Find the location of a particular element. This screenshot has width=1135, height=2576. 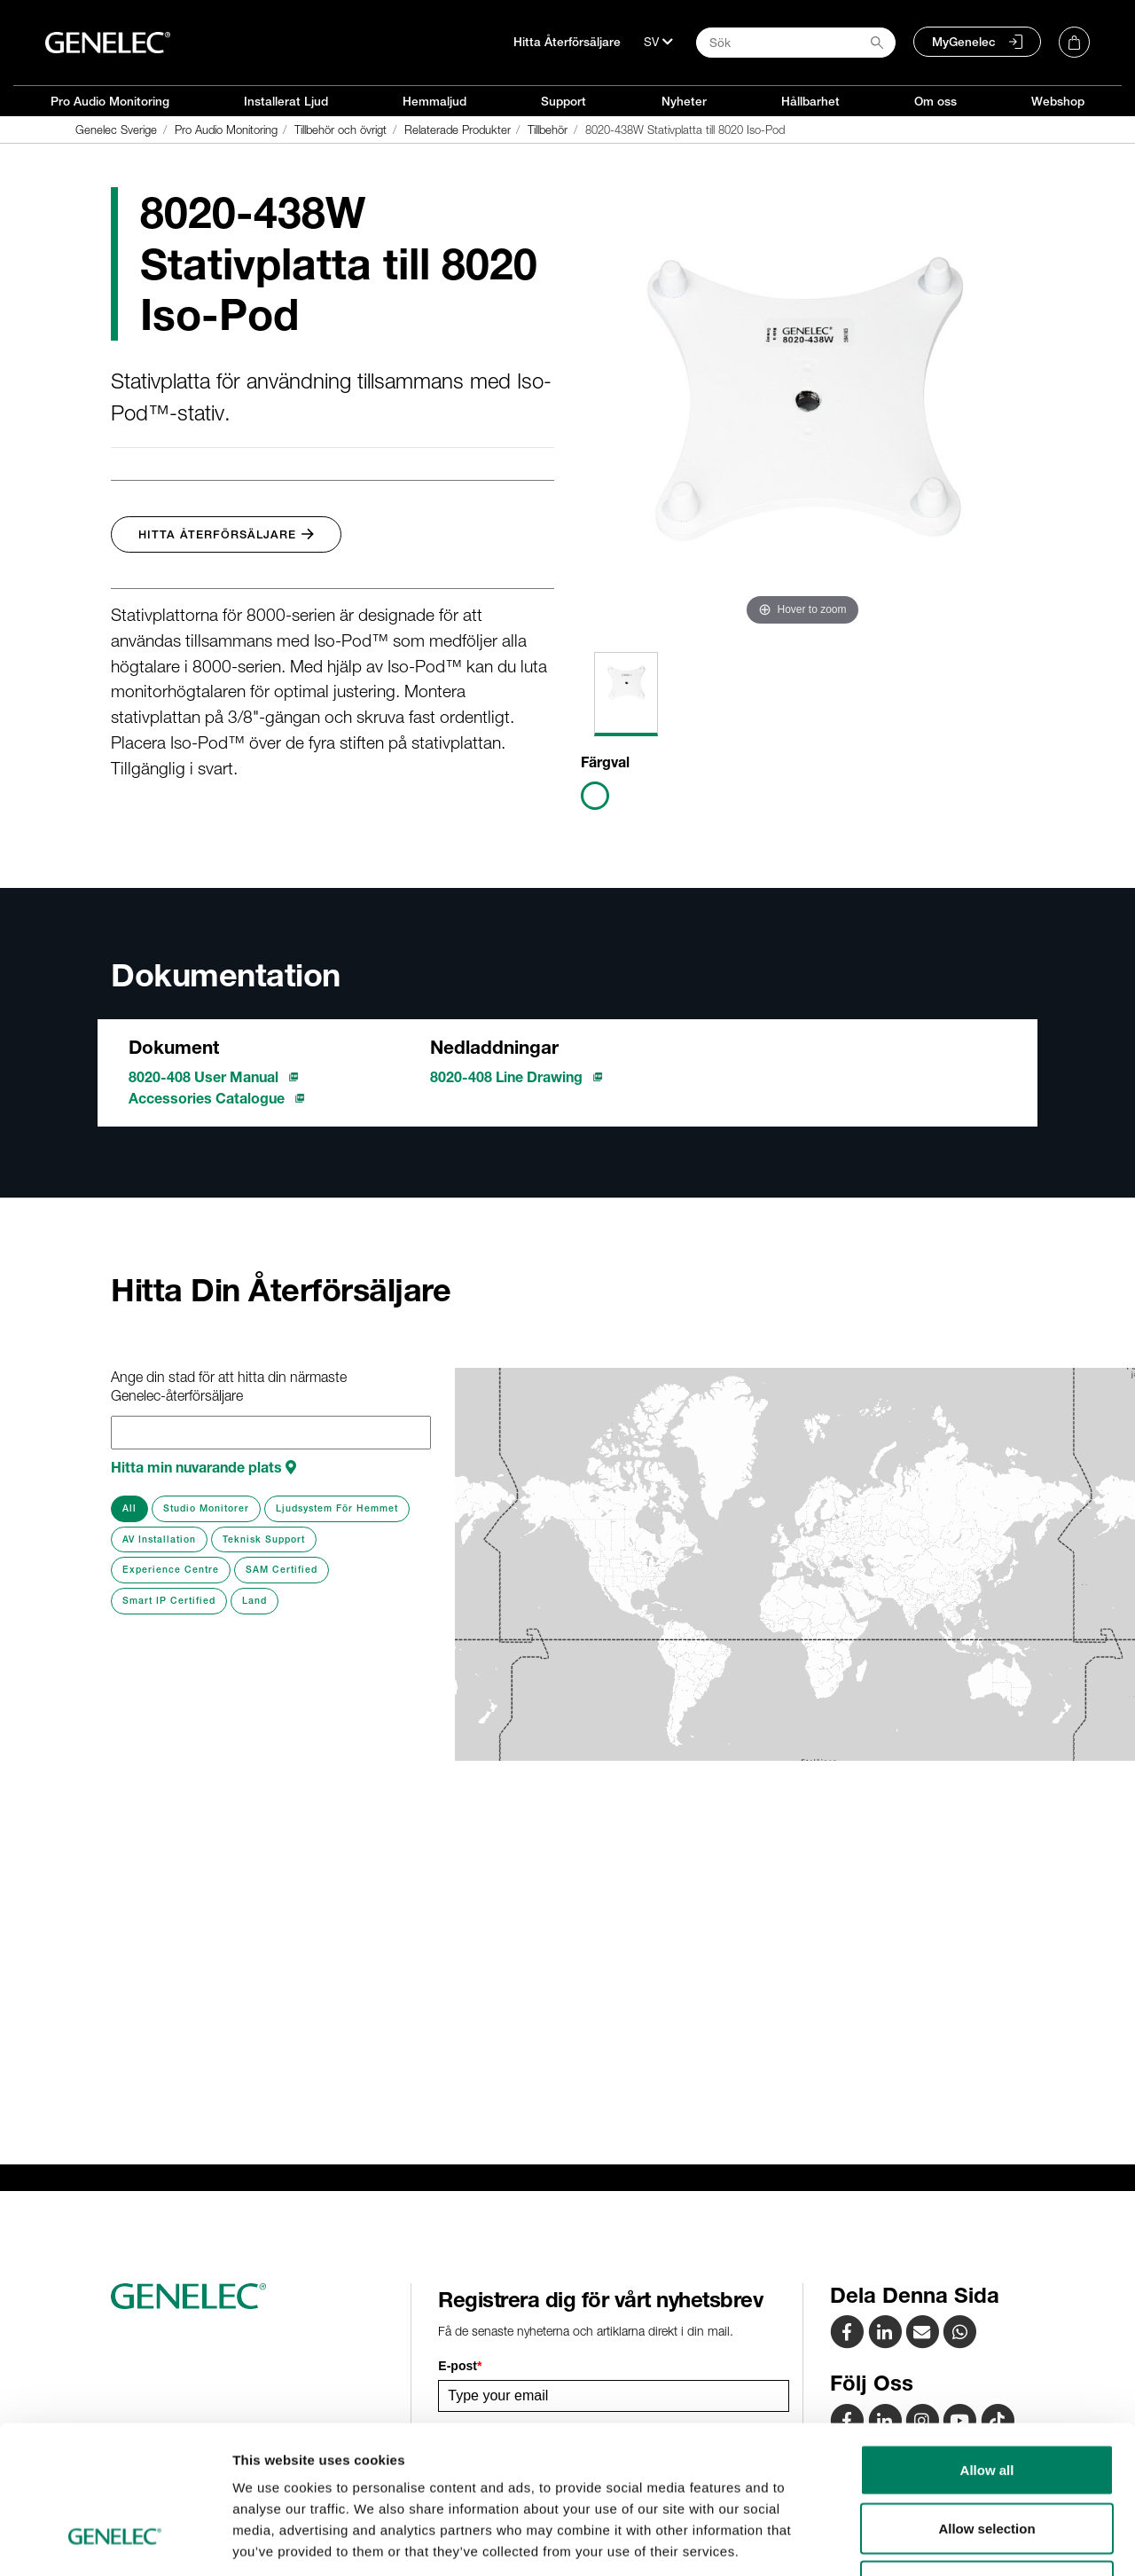

Deny is located at coordinates (987, 2459).